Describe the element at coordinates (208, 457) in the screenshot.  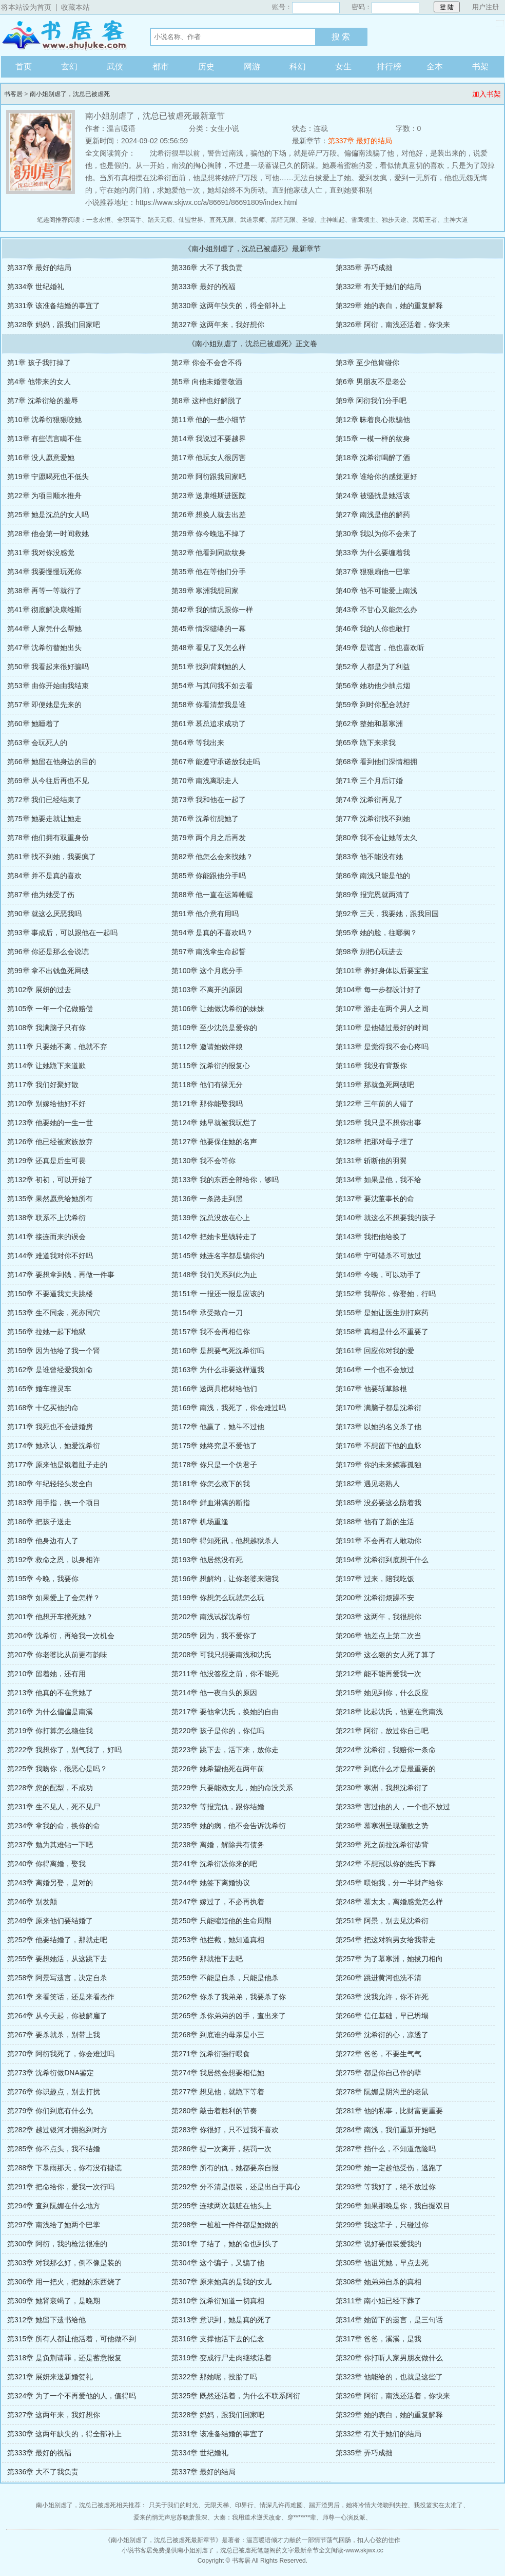
I see `第17章 他玩女人很厉害` at that location.